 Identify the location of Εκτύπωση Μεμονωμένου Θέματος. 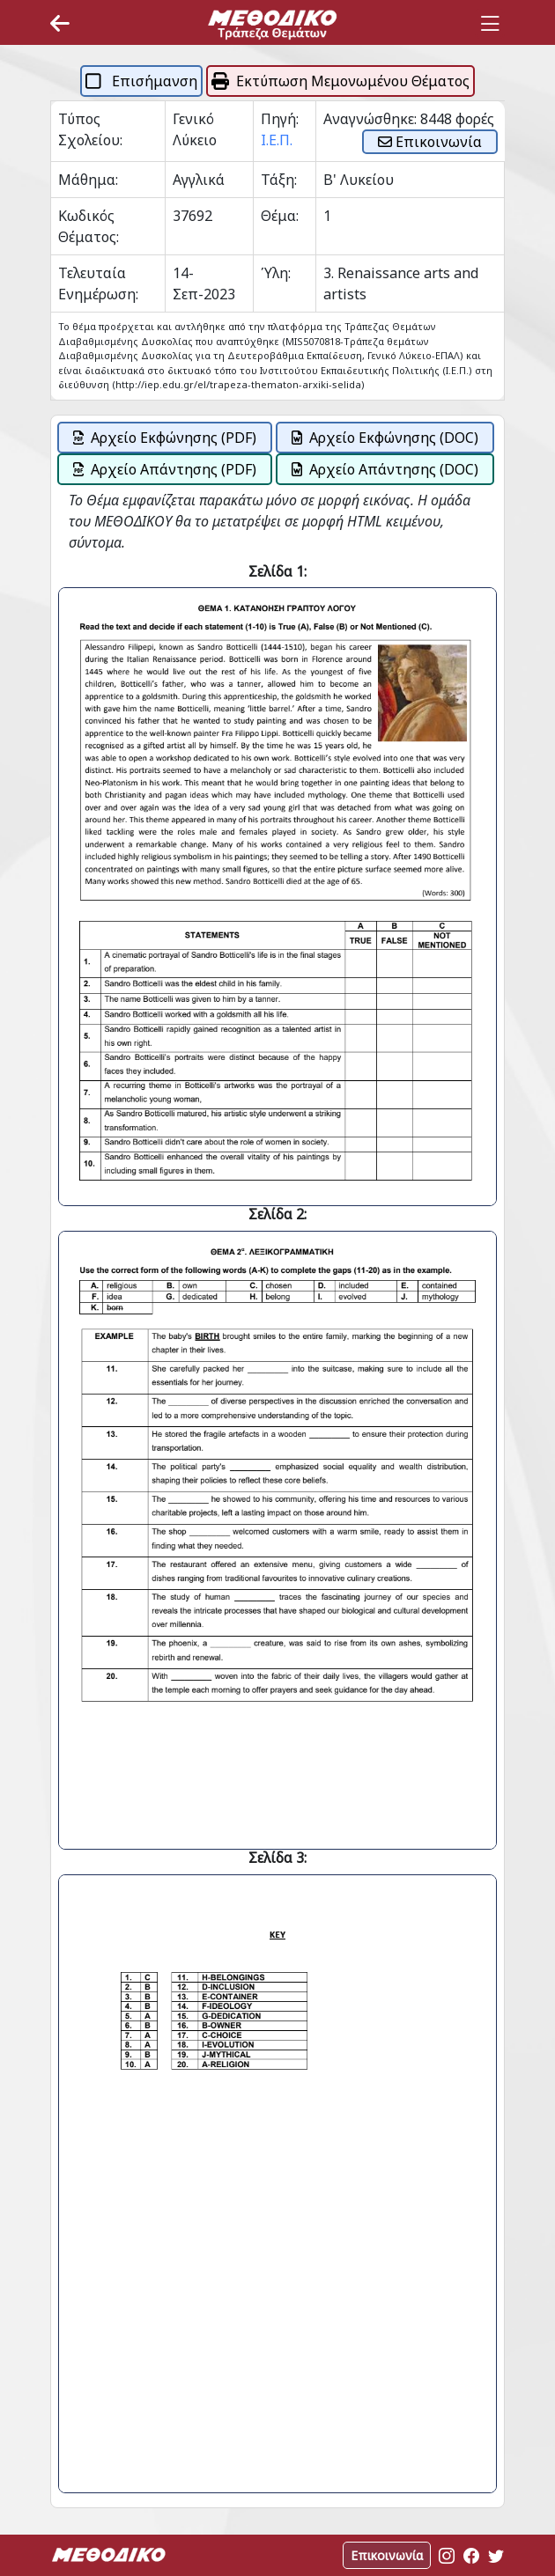
(340, 81).